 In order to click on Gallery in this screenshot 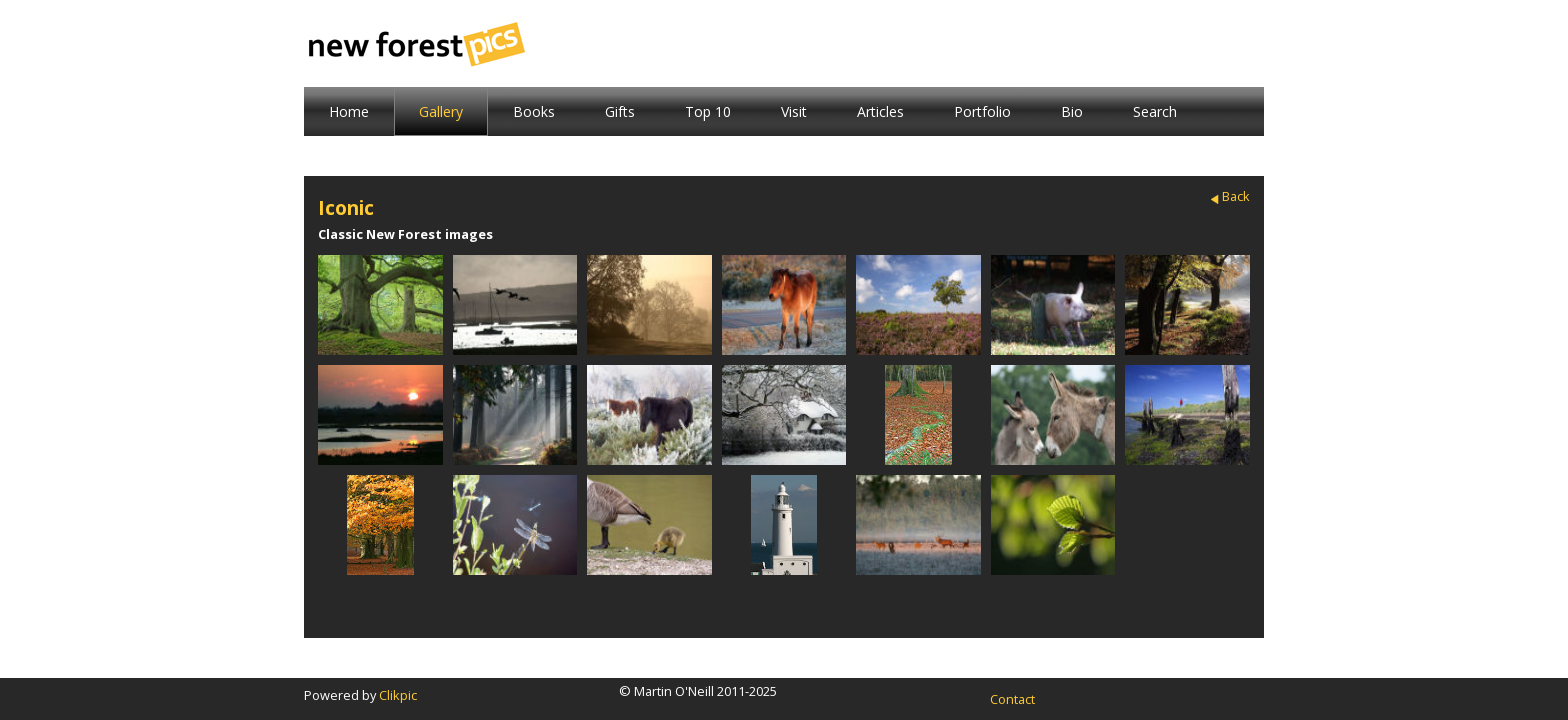, I will do `click(441, 111)`.